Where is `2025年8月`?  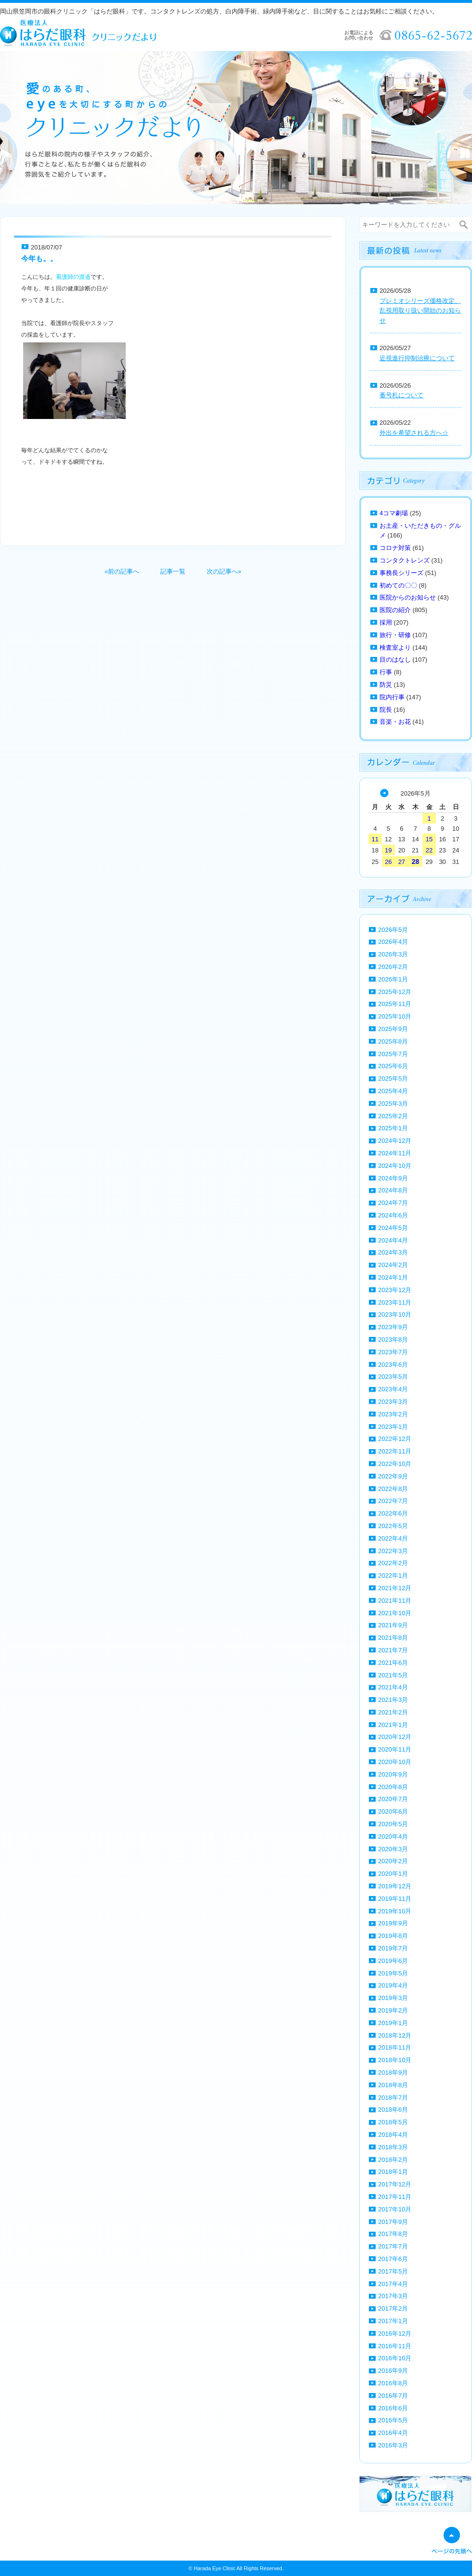
2025年8月 is located at coordinates (393, 1041).